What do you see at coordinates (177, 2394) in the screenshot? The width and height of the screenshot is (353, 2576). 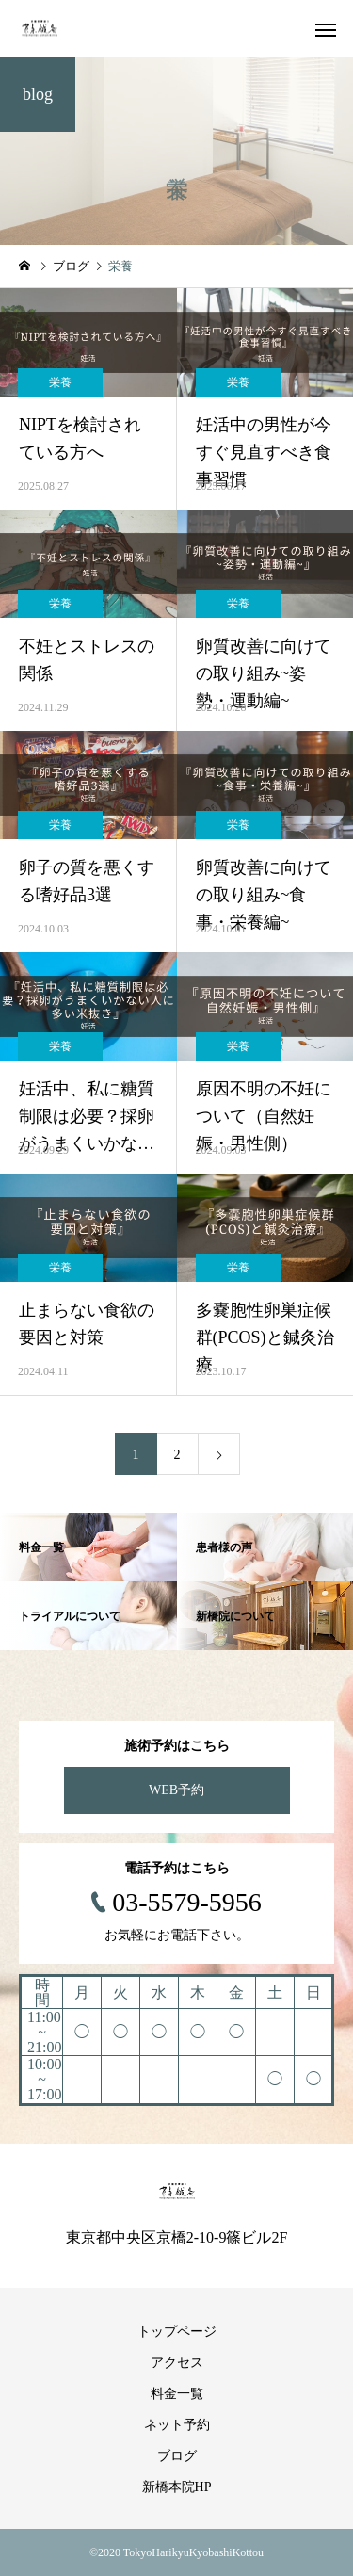 I see `料金一覧` at bounding box center [177, 2394].